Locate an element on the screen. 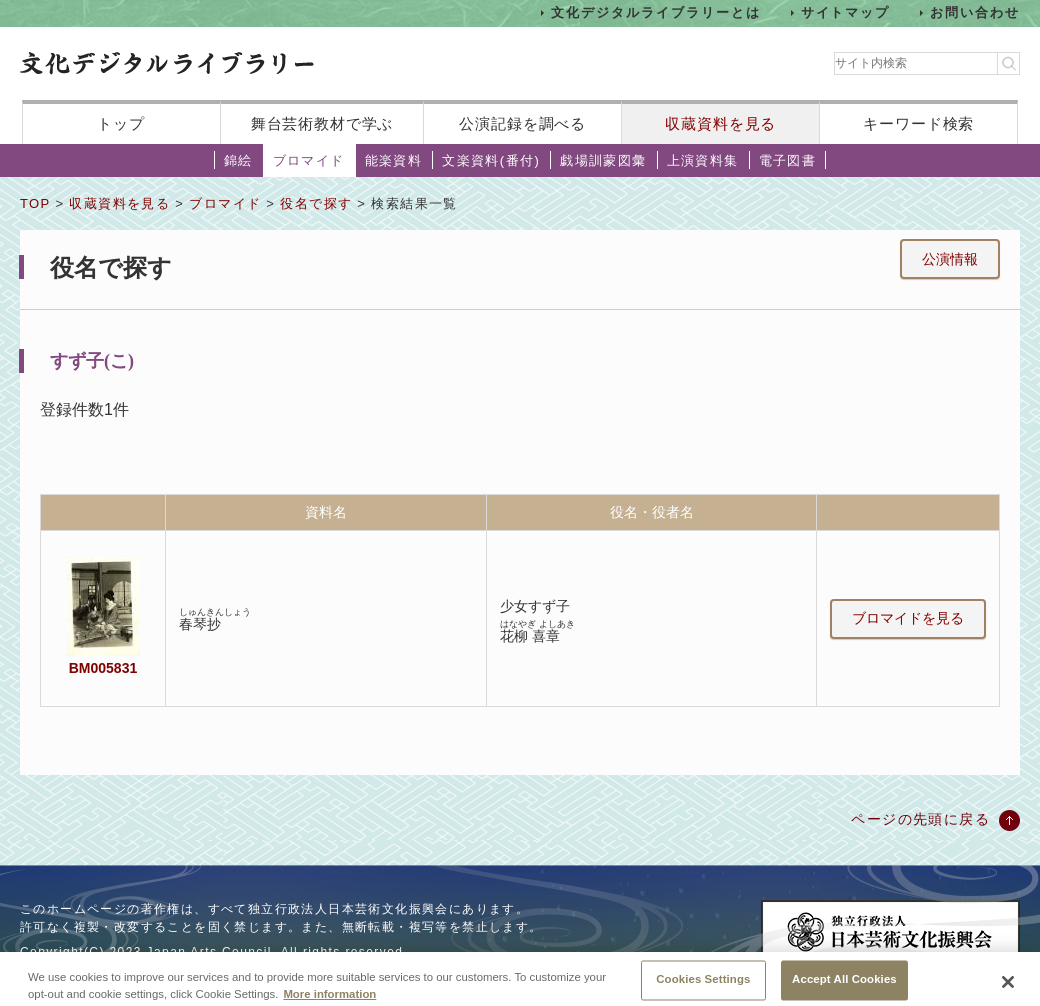 The width and height of the screenshot is (1040, 1006). BM005831 is located at coordinates (103, 668).